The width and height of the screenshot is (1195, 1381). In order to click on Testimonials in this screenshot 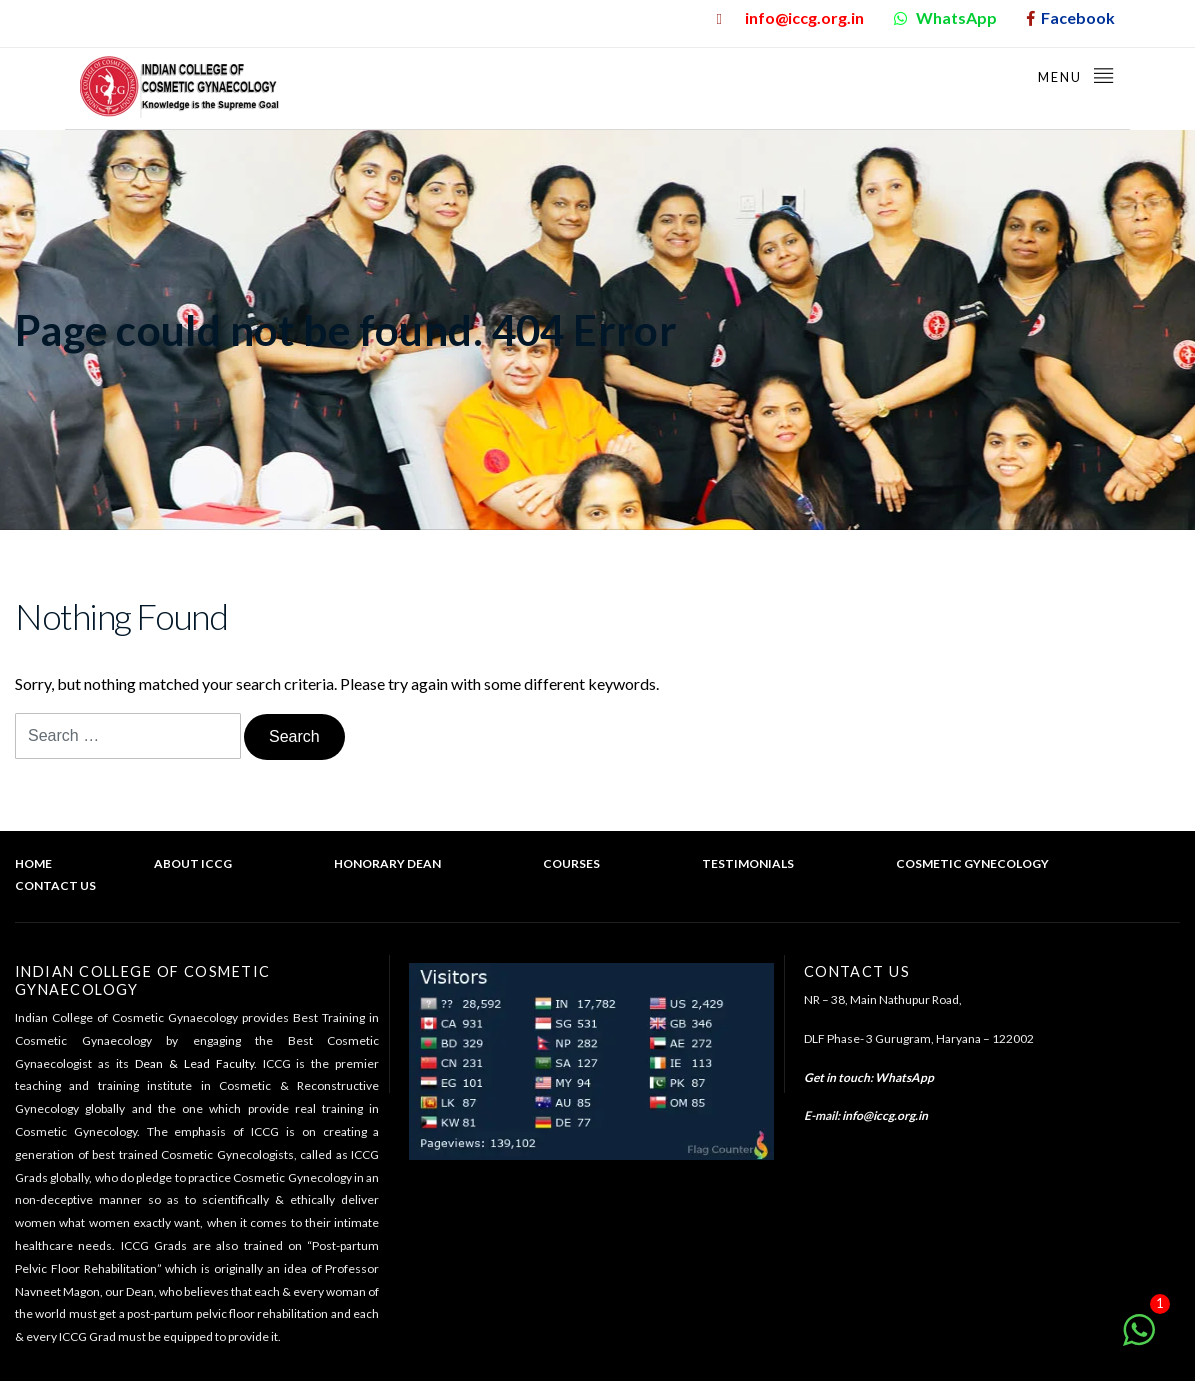, I will do `click(748, 863)`.